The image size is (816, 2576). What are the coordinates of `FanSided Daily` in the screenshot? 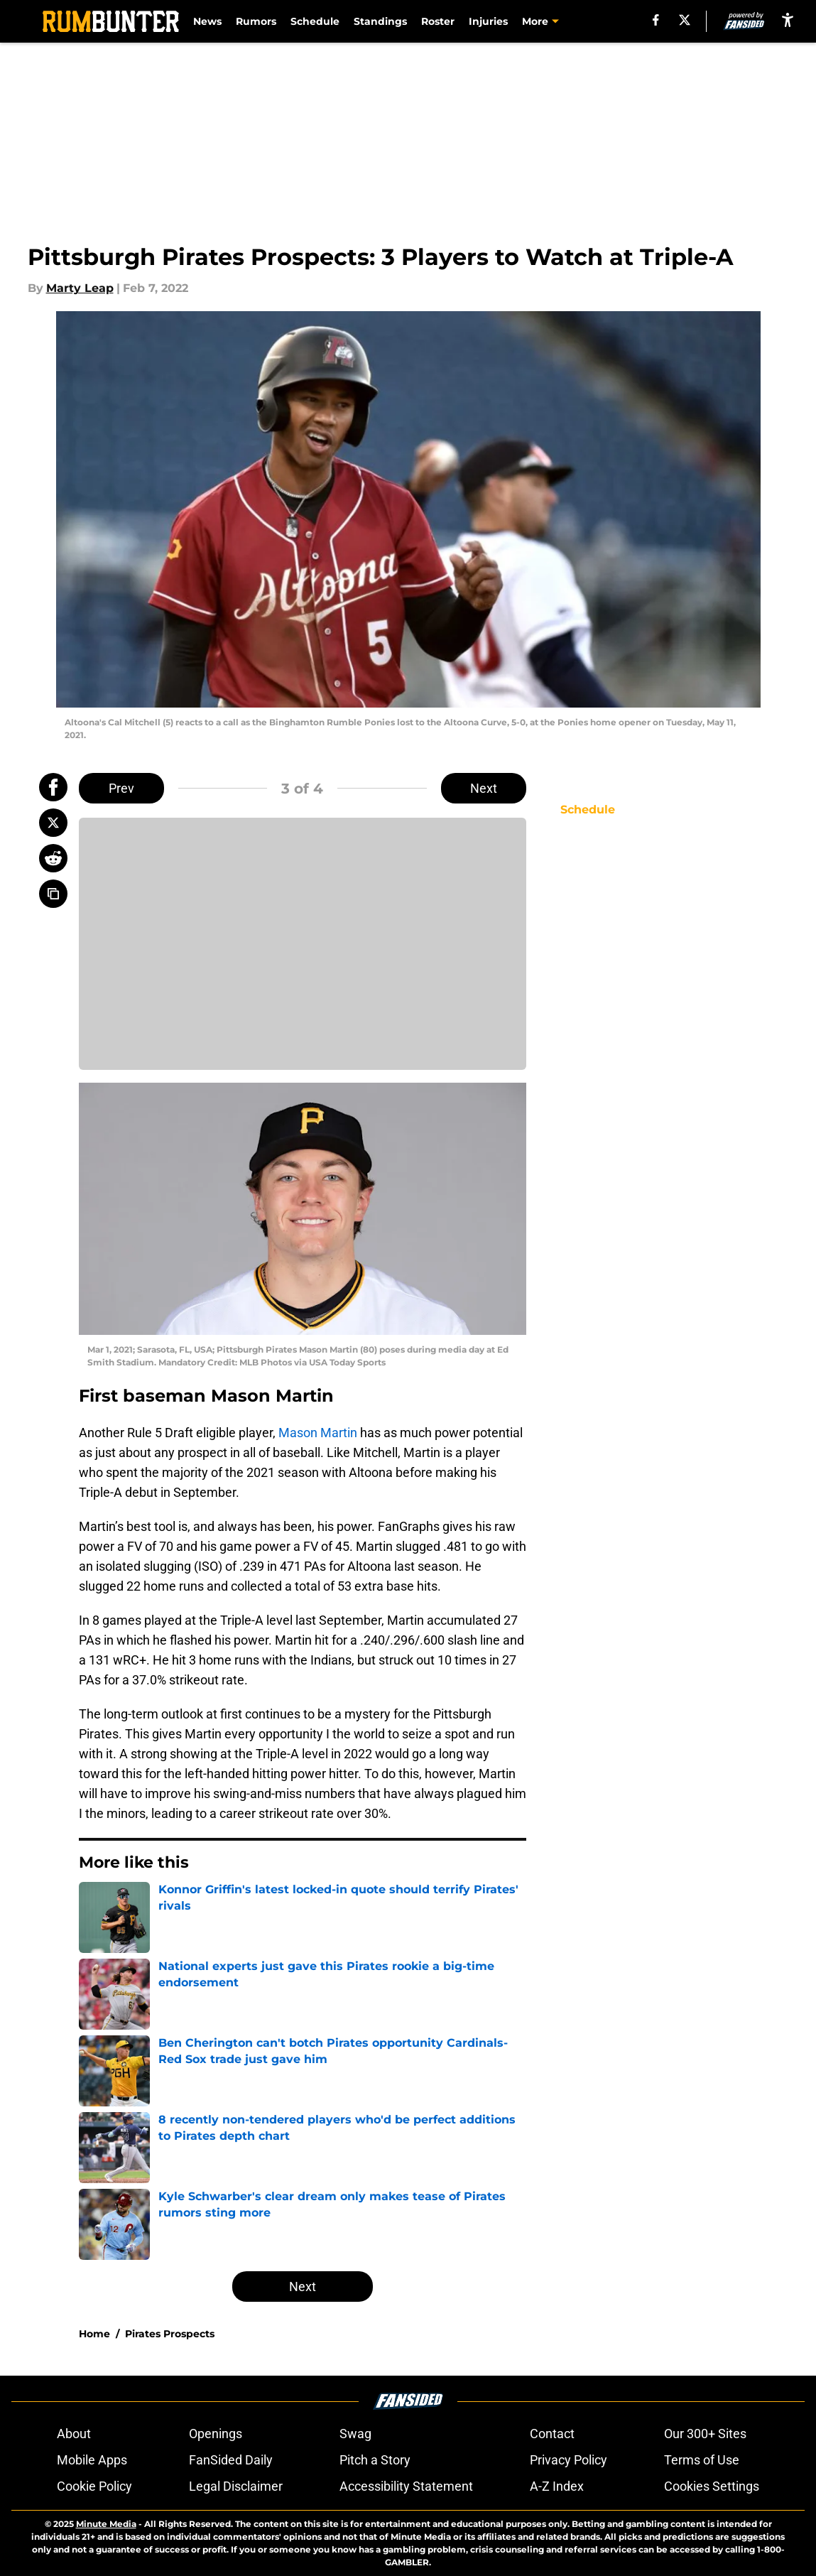 It's located at (231, 2459).